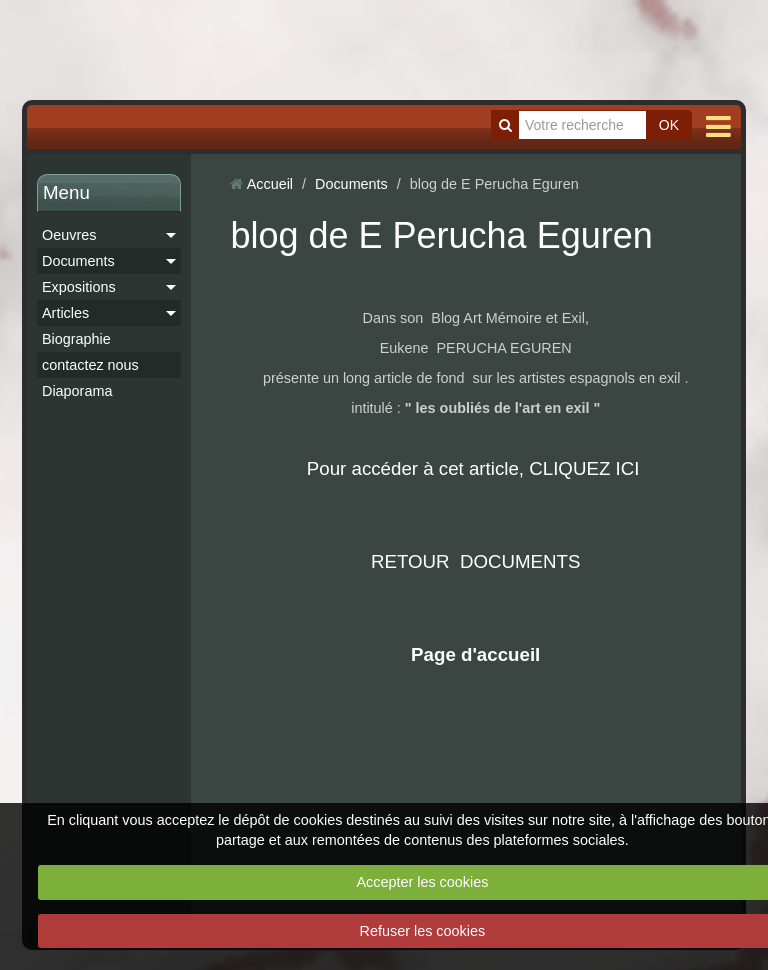 This screenshot has width=768, height=970. Describe the element at coordinates (79, 287) in the screenshot. I see `Expositions` at that location.